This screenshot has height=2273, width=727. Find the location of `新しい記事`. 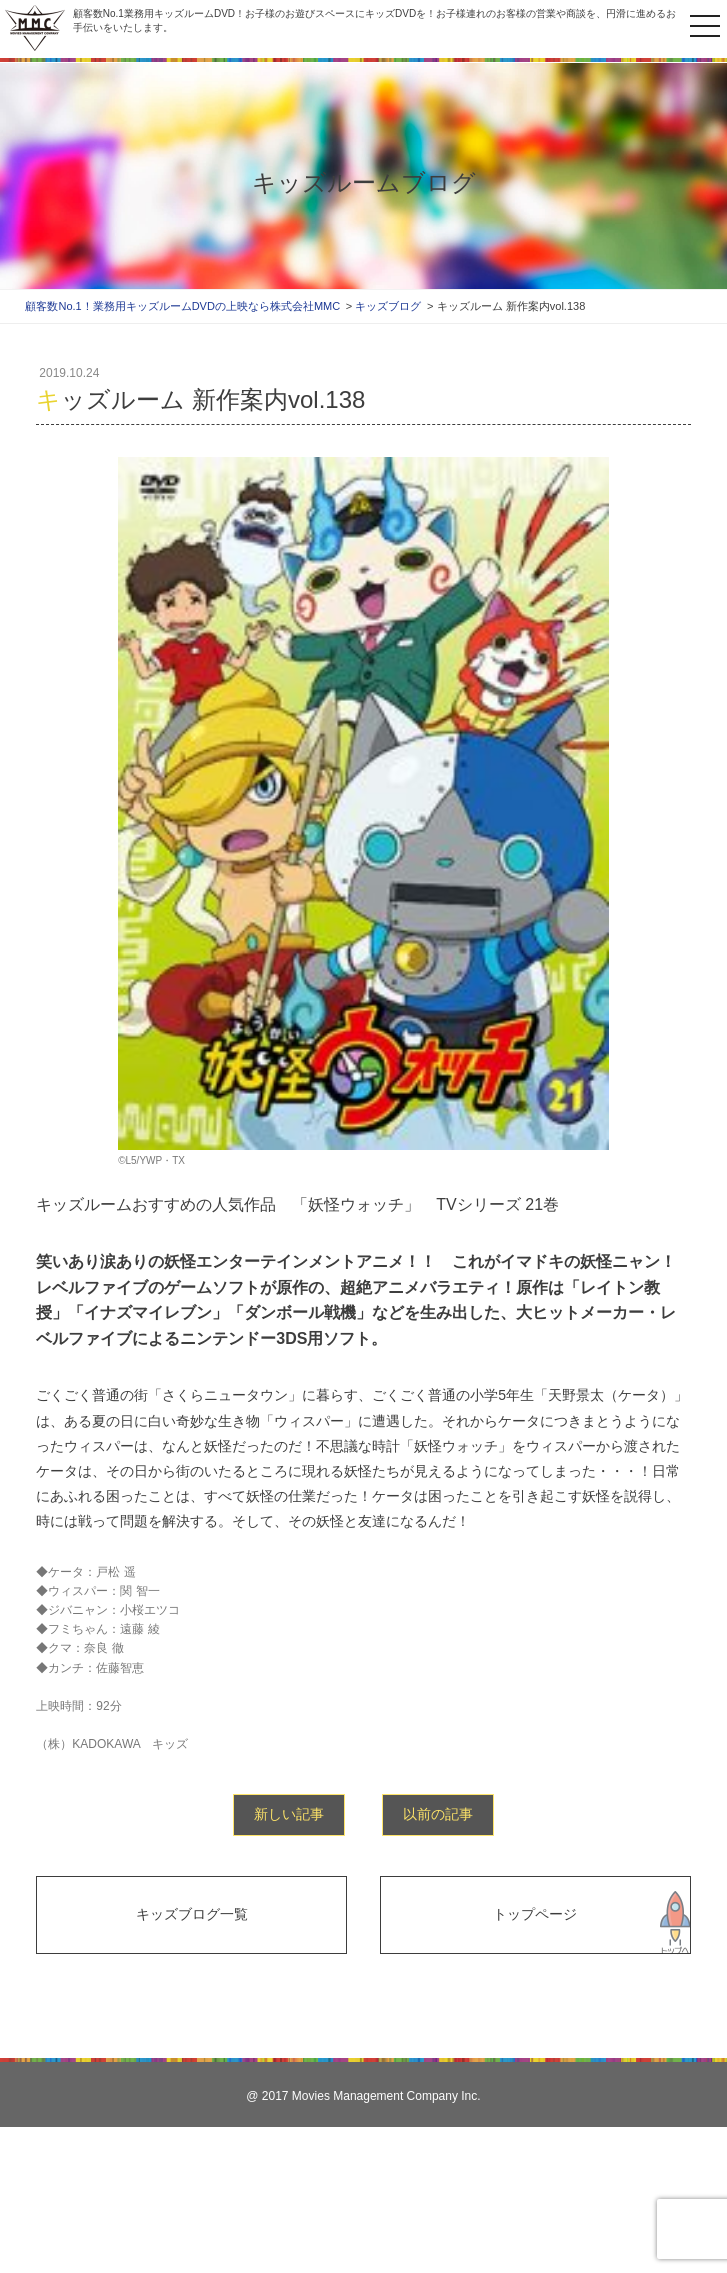

新しい記事 is located at coordinates (289, 1814).